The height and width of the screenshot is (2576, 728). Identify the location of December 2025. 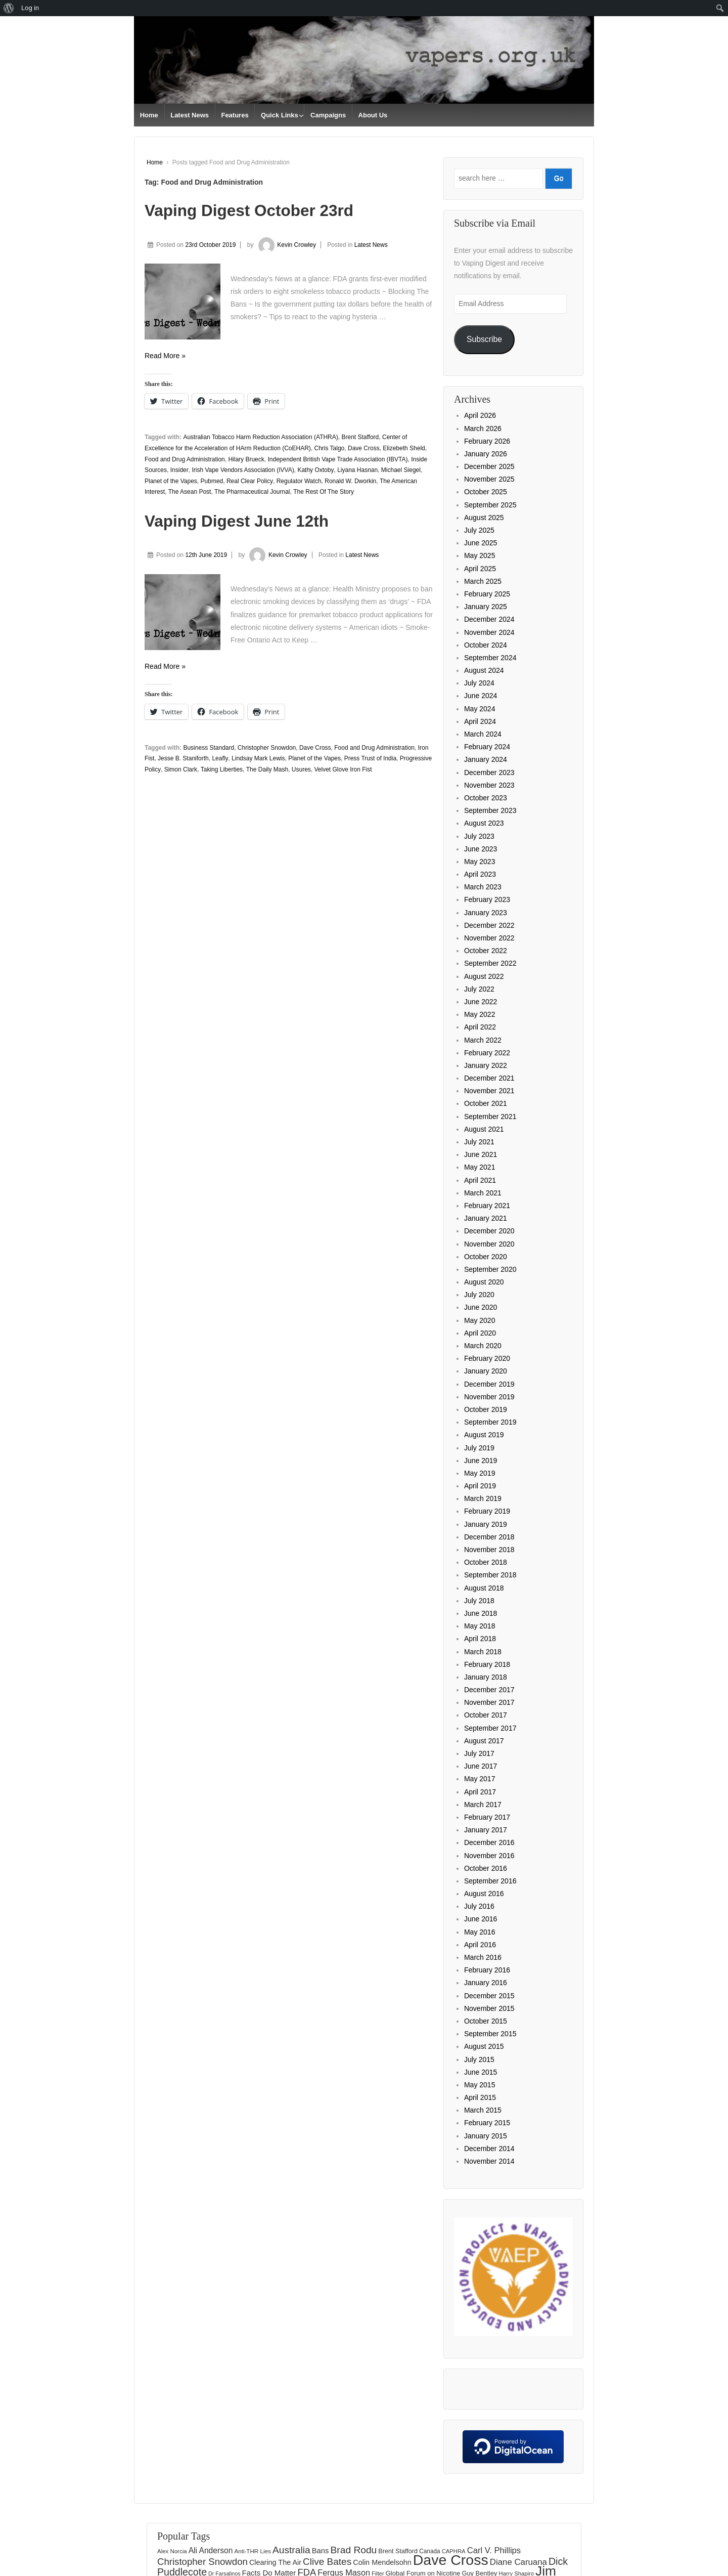
(489, 466).